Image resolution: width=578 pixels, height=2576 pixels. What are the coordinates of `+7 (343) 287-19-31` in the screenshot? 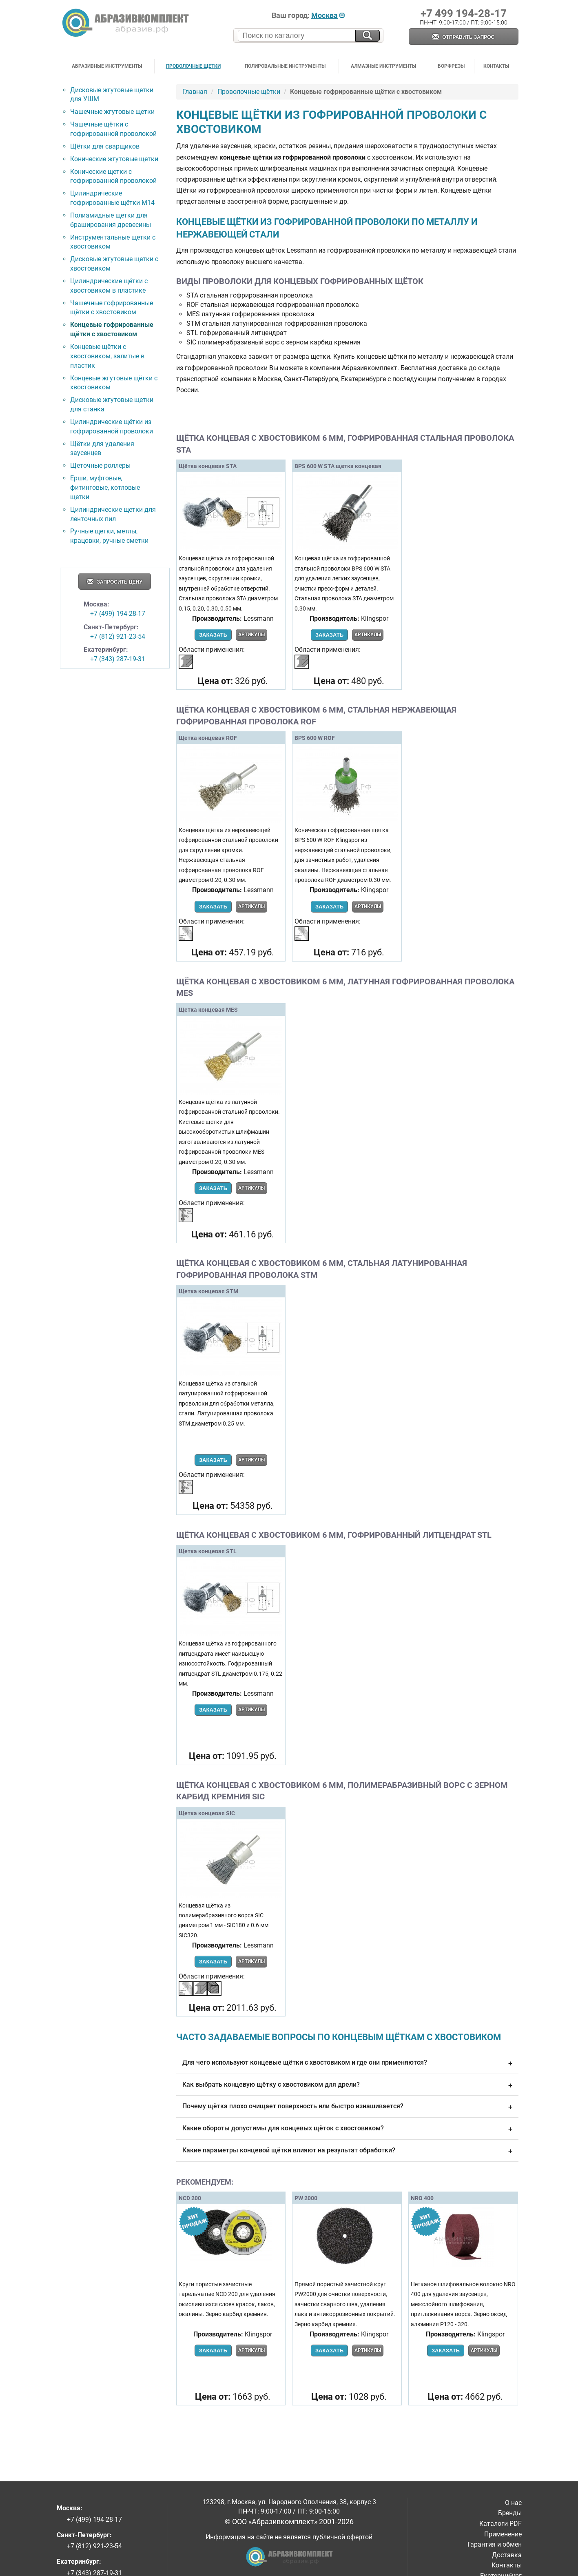 It's located at (117, 659).